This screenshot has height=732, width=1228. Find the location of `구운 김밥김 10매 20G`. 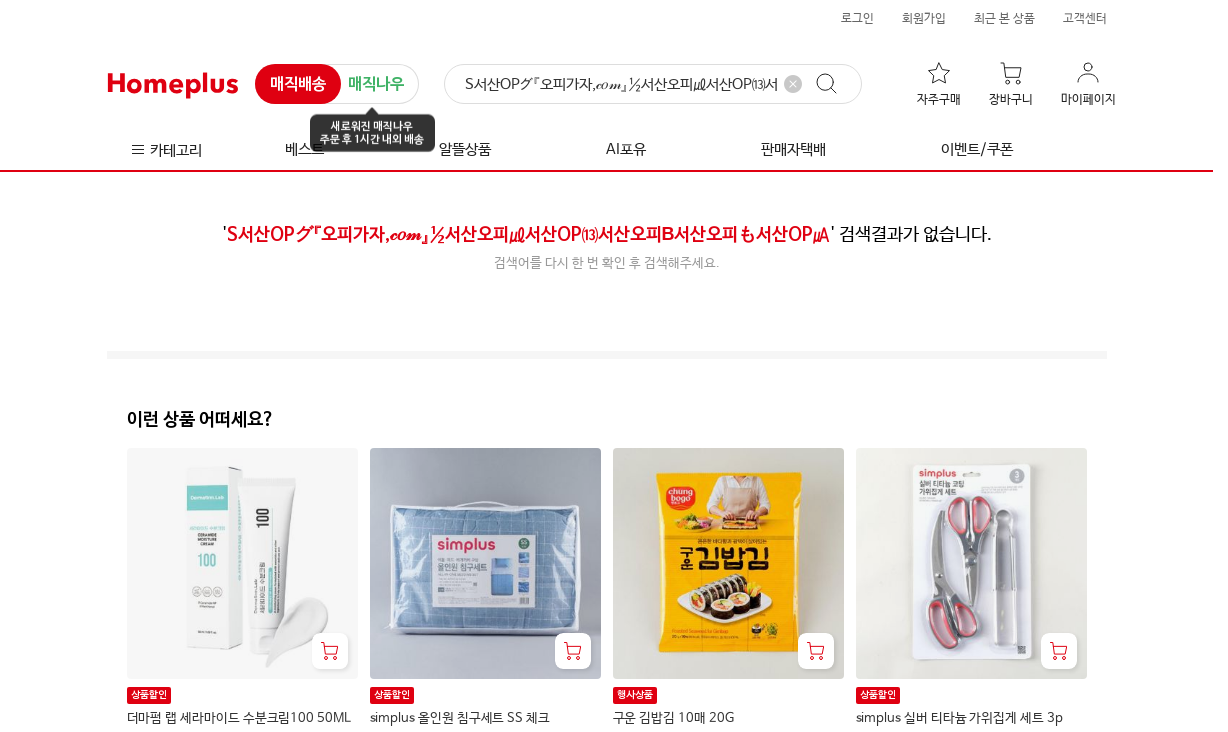

구운 김밥김 10매 20G is located at coordinates (673, 718).